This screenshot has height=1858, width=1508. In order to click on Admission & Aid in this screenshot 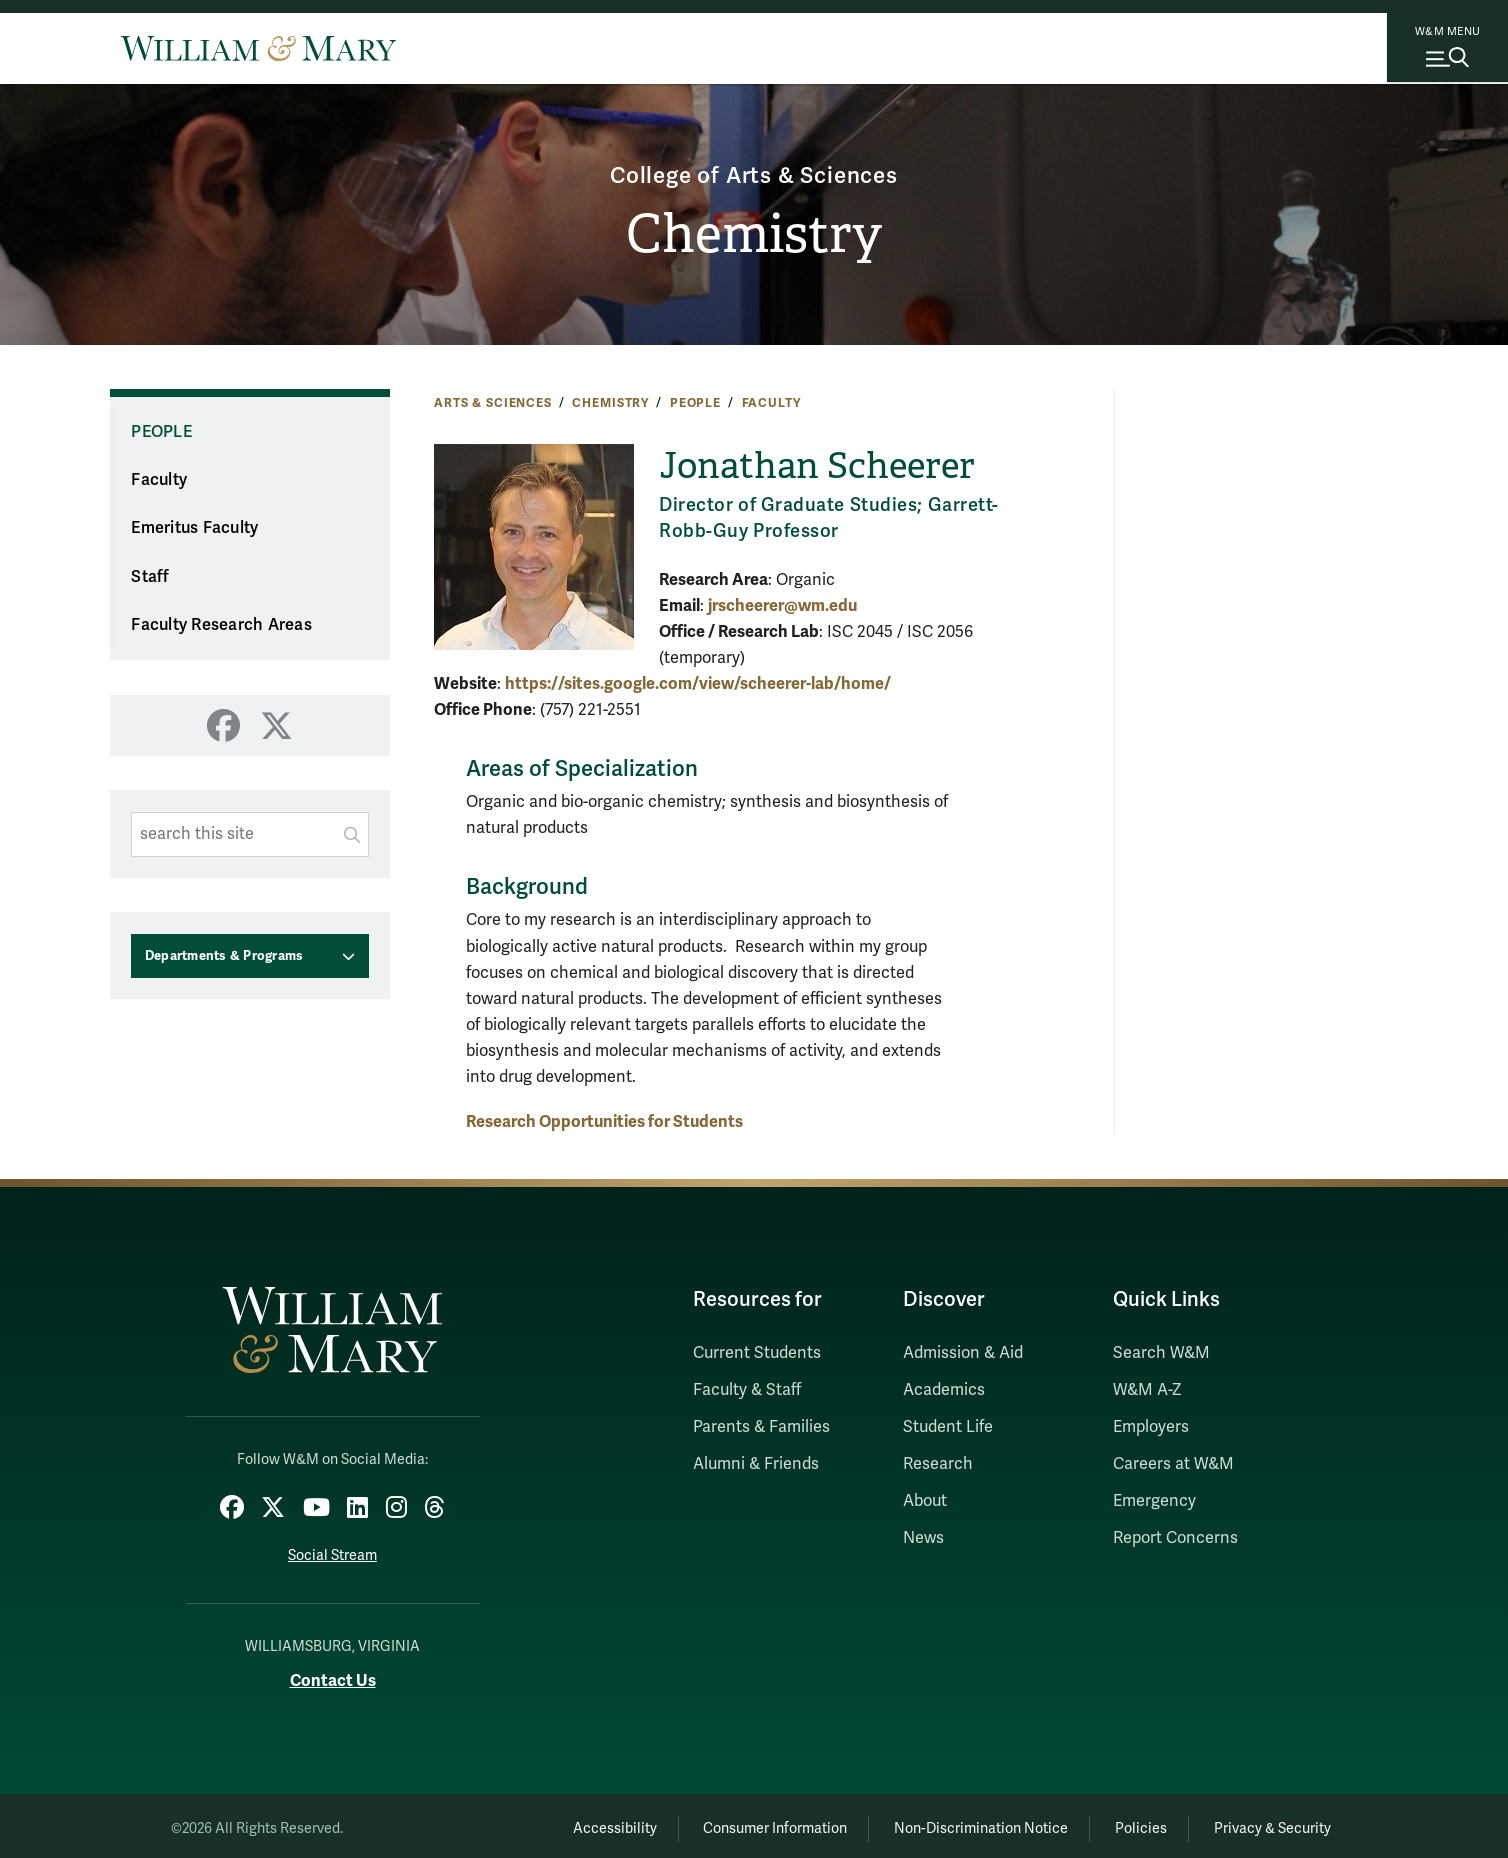, I will do `click(963, 1353)`.